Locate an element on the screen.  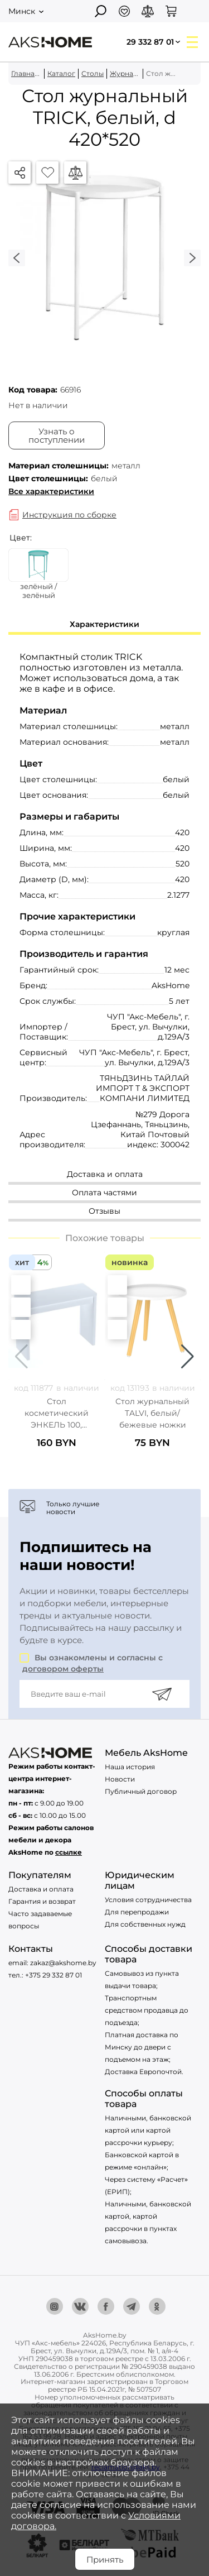
Для перепродажи is located at coordinates (137, 1912).